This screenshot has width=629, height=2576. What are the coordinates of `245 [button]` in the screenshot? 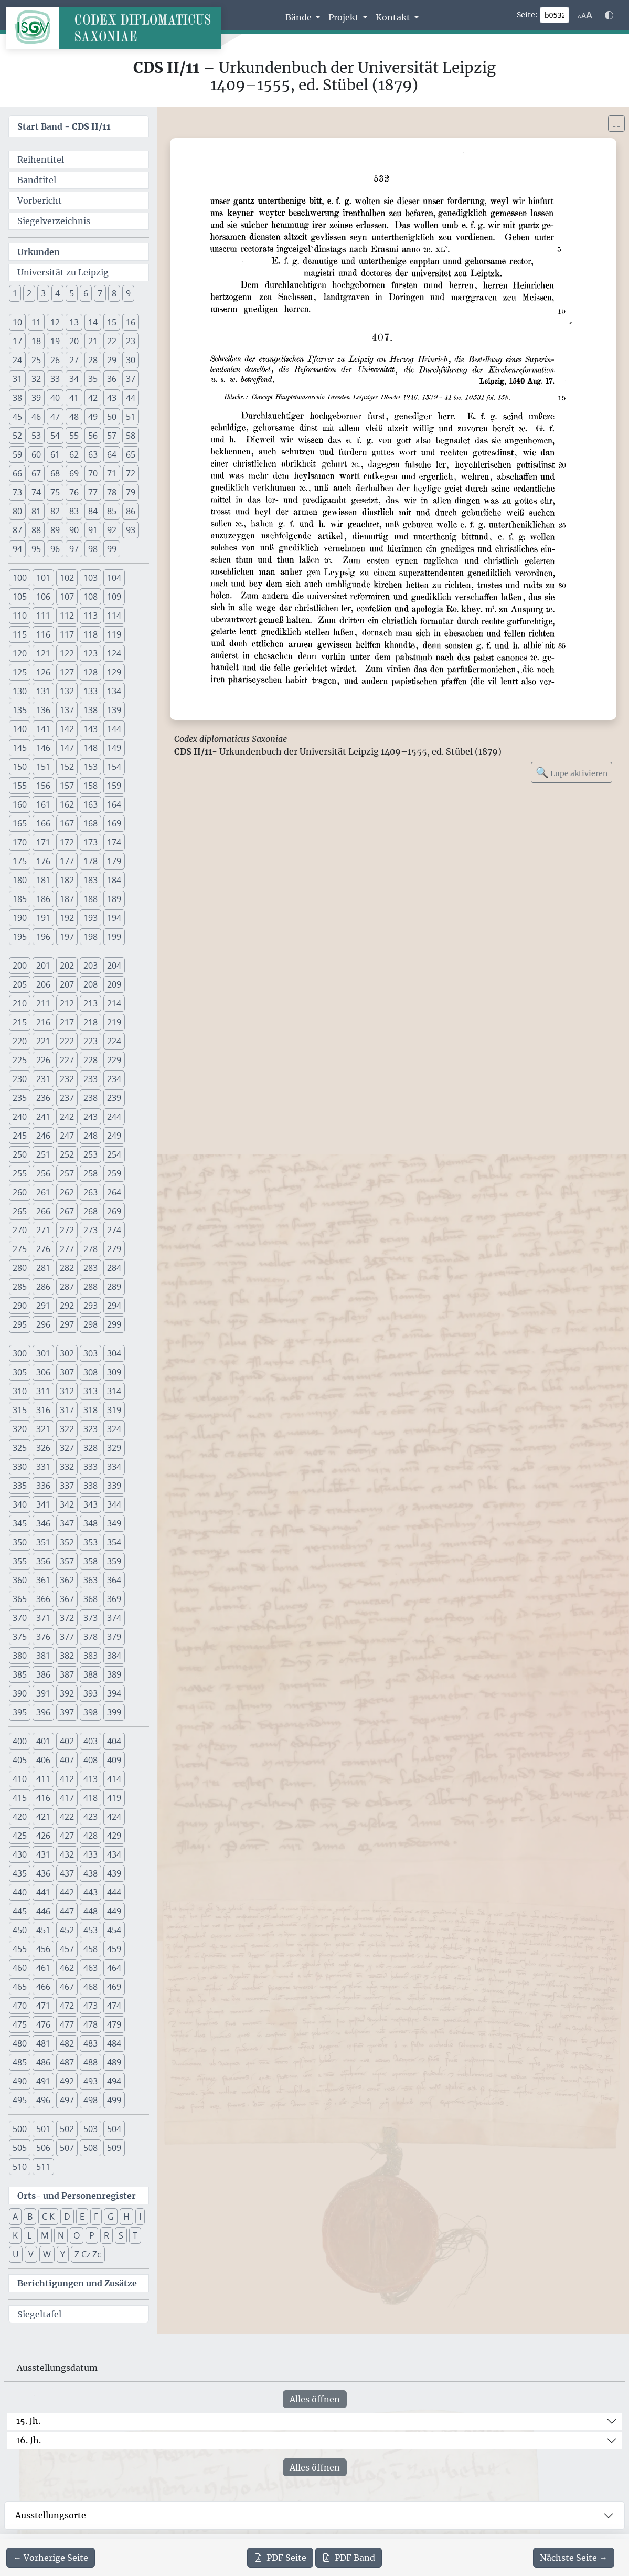 It's located at (20, 1135).